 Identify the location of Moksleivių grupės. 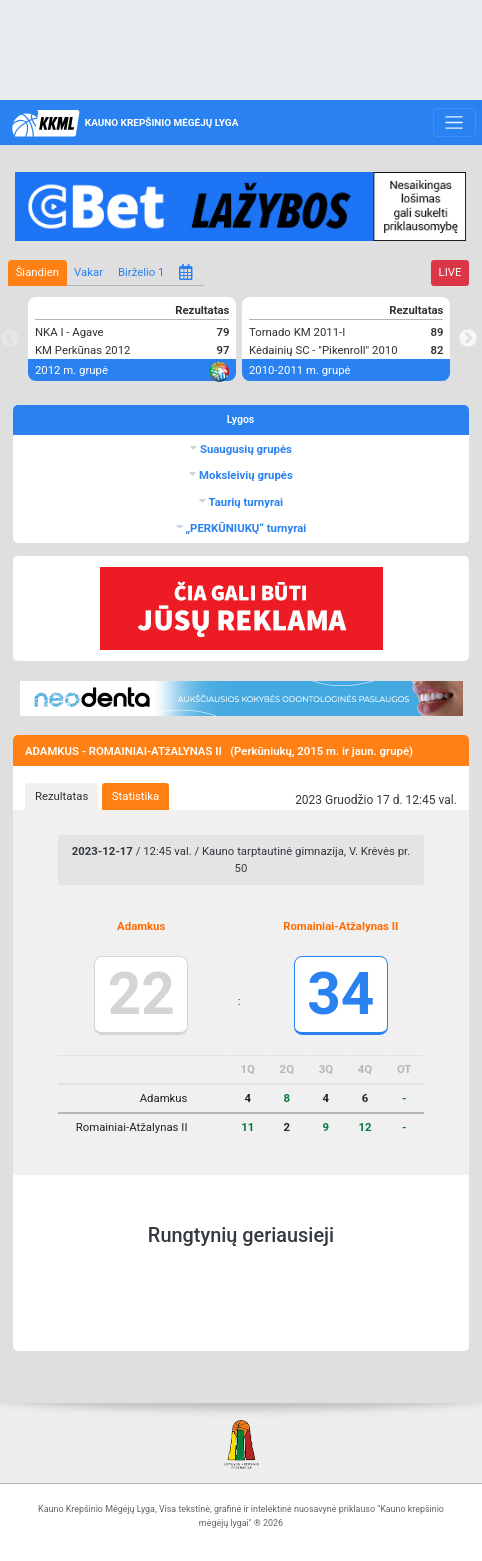
(244, 475).